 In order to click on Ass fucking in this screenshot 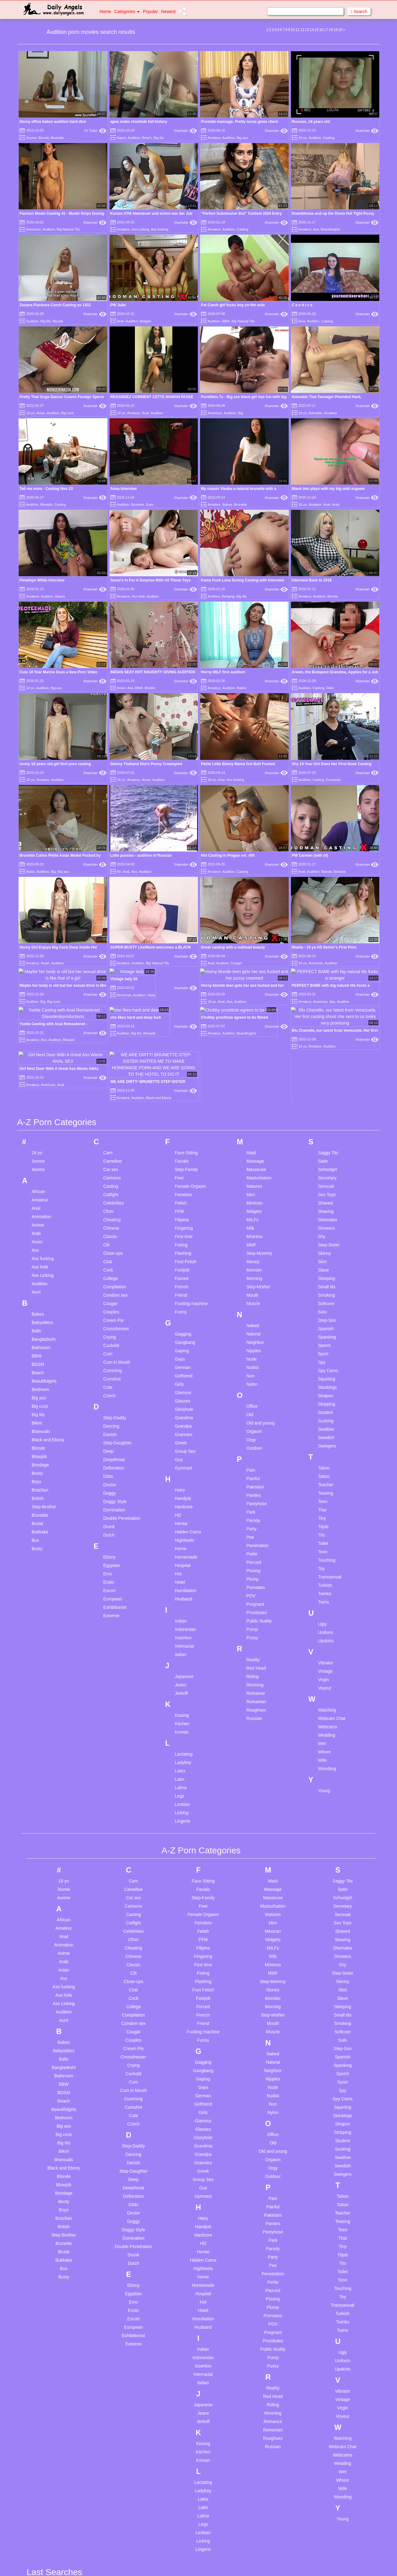, I will do `click(159, 229)`.